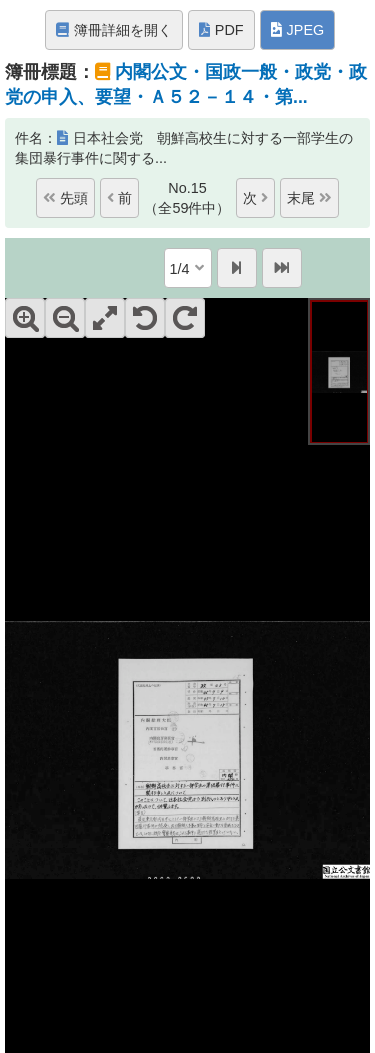  Describe the element at coordinates (221, 30) in the screenshot. I see `PDF` at that location.